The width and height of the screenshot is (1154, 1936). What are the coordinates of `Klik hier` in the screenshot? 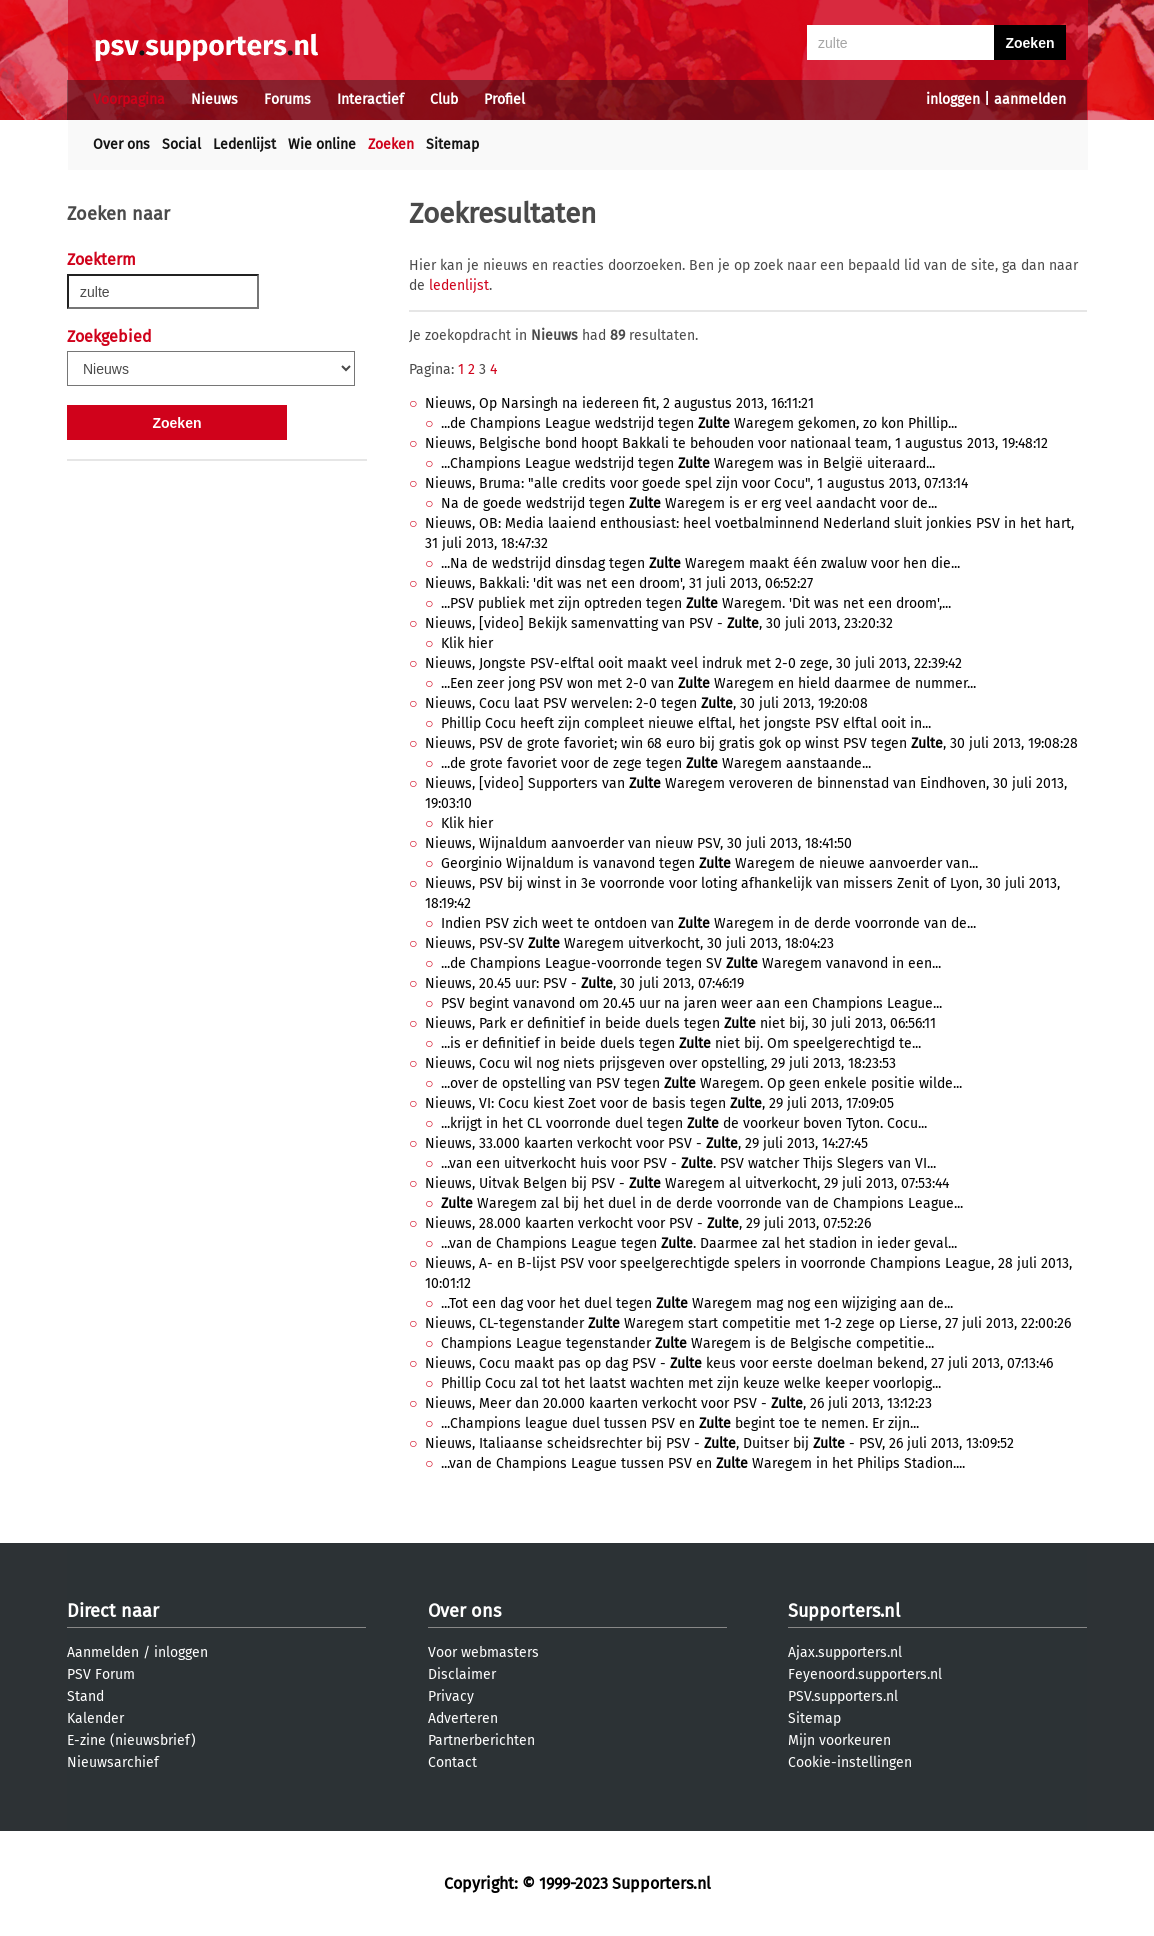 It's located at (467, 643).